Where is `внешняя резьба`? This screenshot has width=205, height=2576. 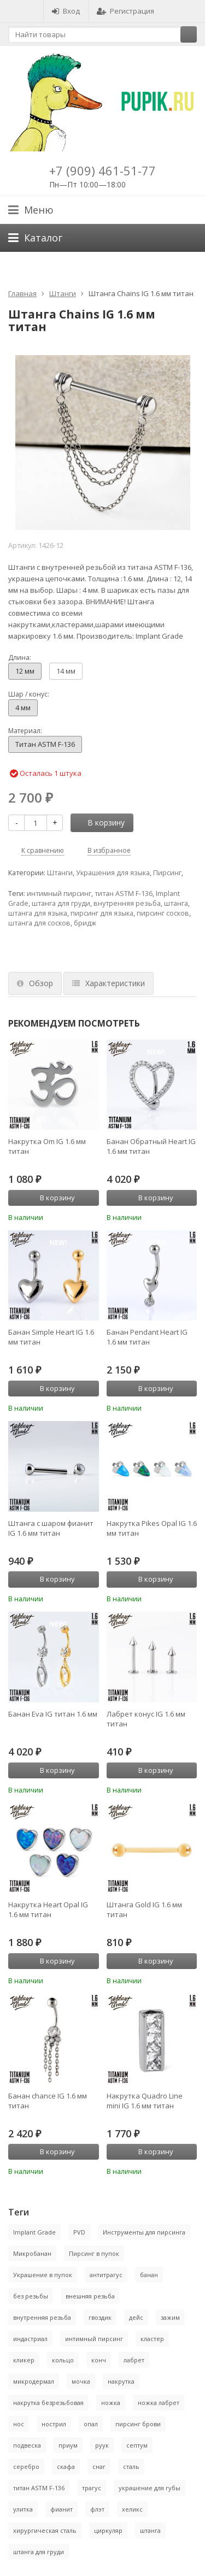
внешняя резьба is located at coordinates (90, 2296).